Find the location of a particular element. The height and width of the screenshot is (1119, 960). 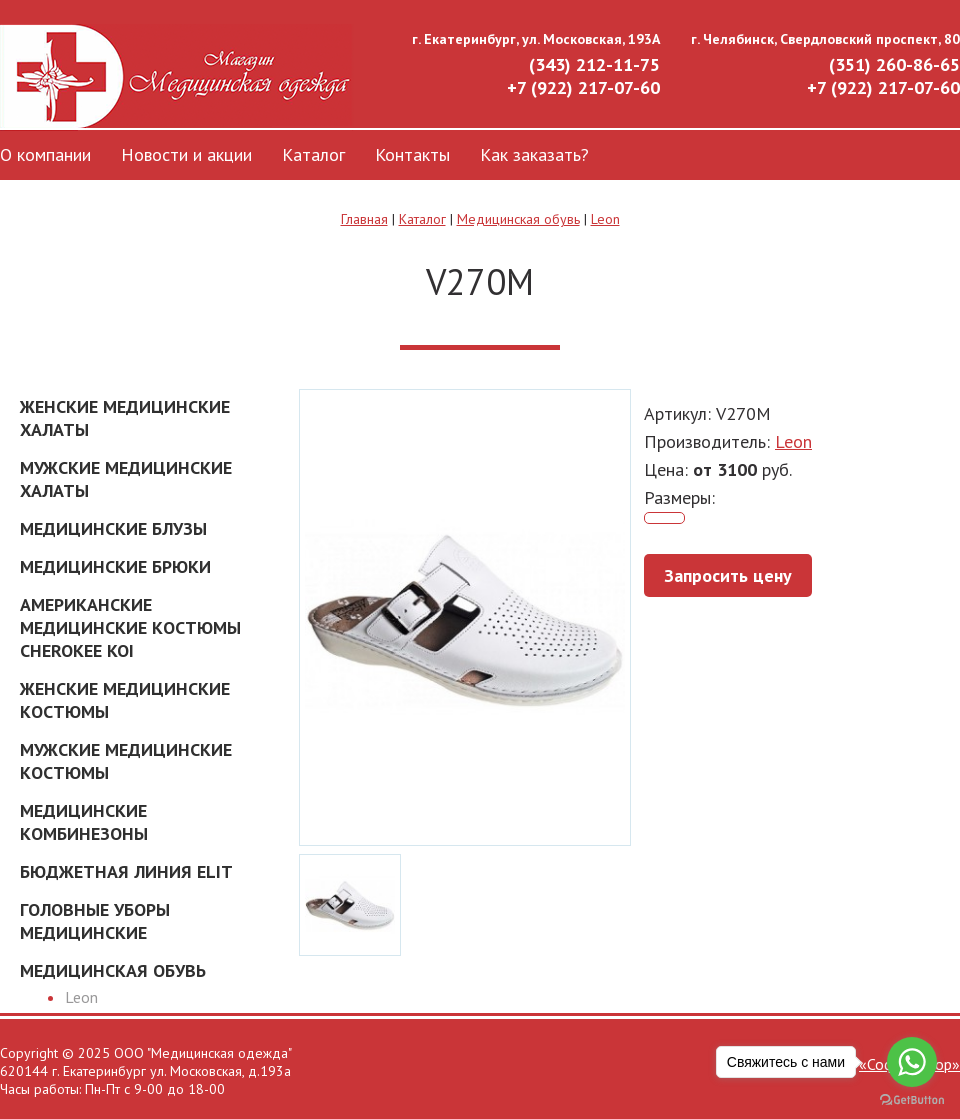

Медицинские комбинезоны is located at coordinates (84, 822).